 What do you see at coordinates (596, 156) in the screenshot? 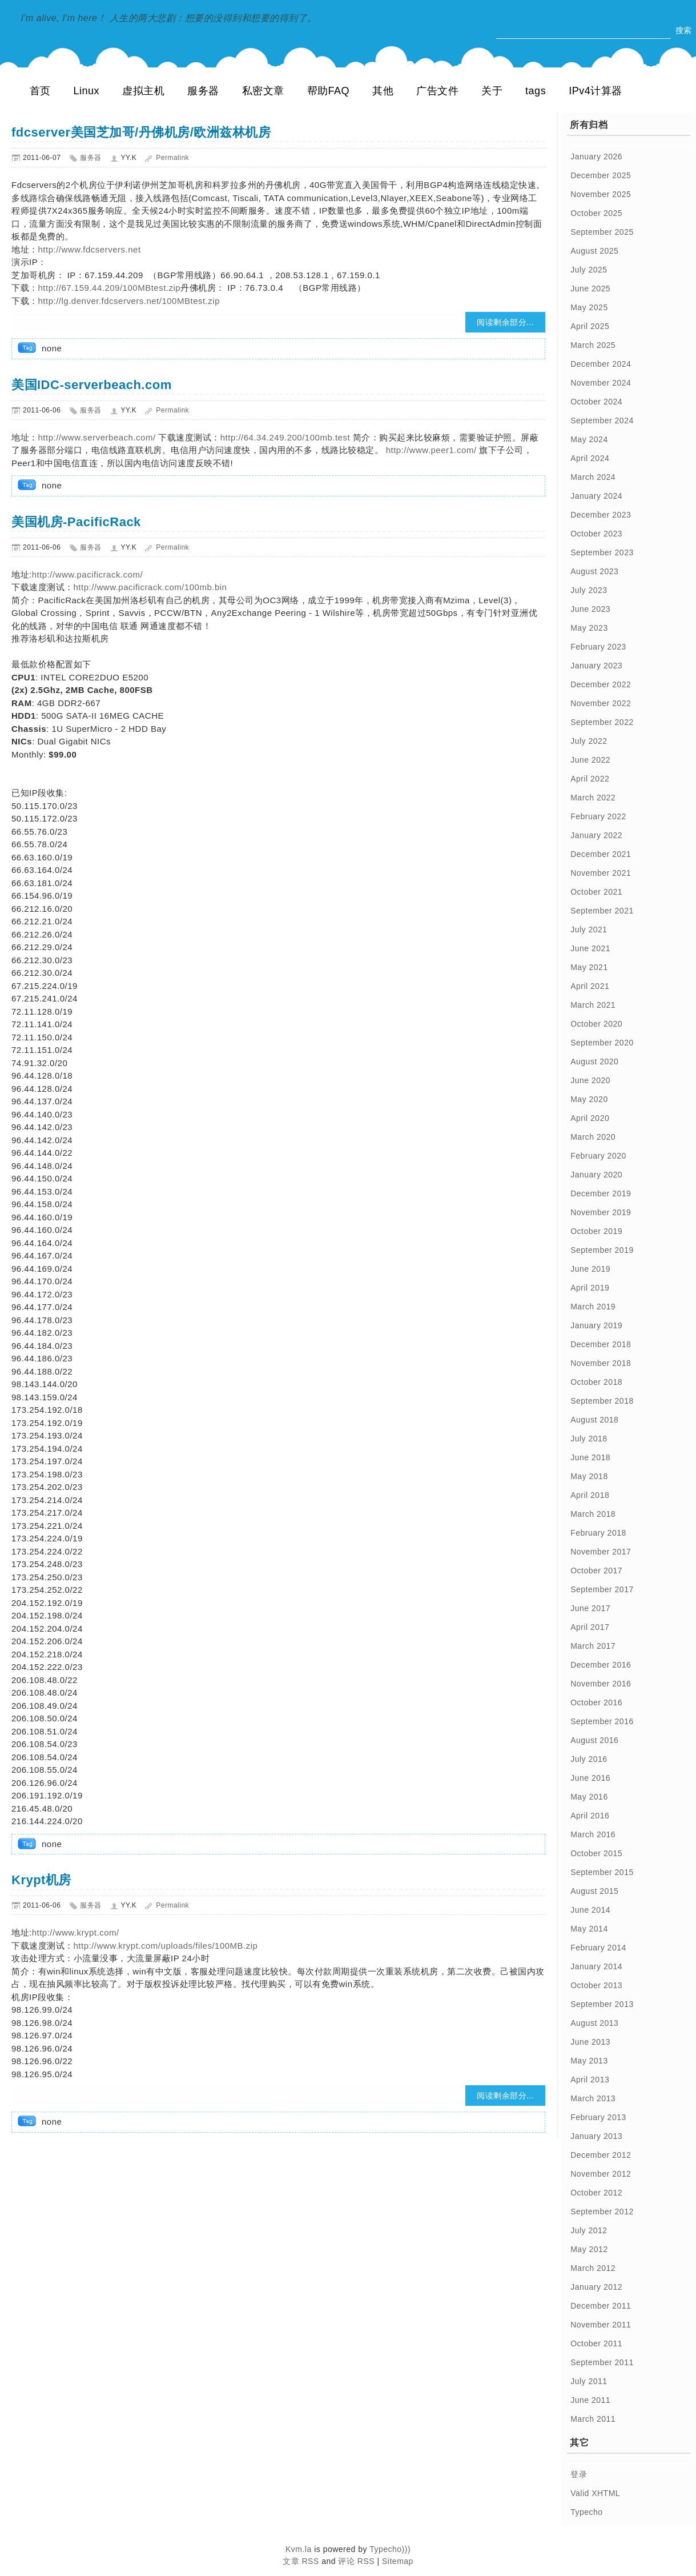
I see `January 2026` at bounding box center [596, 156].